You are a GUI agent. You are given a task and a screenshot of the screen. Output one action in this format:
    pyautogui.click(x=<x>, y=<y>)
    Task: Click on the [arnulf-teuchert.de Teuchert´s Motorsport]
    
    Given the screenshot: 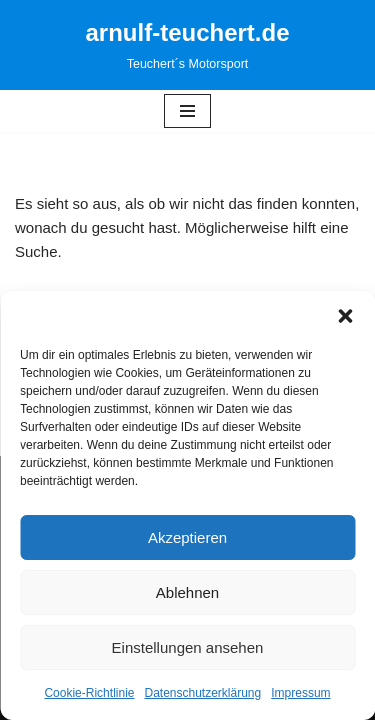 What is the action you would take?
    pyautogui.click(x=187, y=45)
    